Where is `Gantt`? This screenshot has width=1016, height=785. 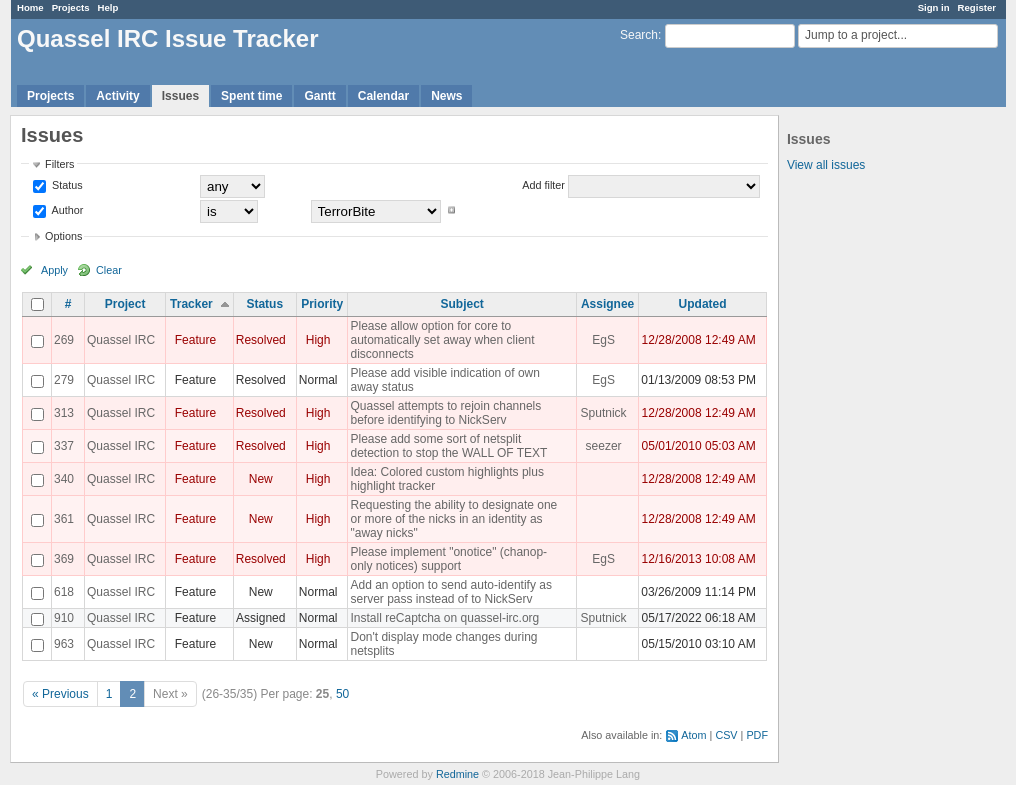 Gantt is located at coordinates (319, 96).